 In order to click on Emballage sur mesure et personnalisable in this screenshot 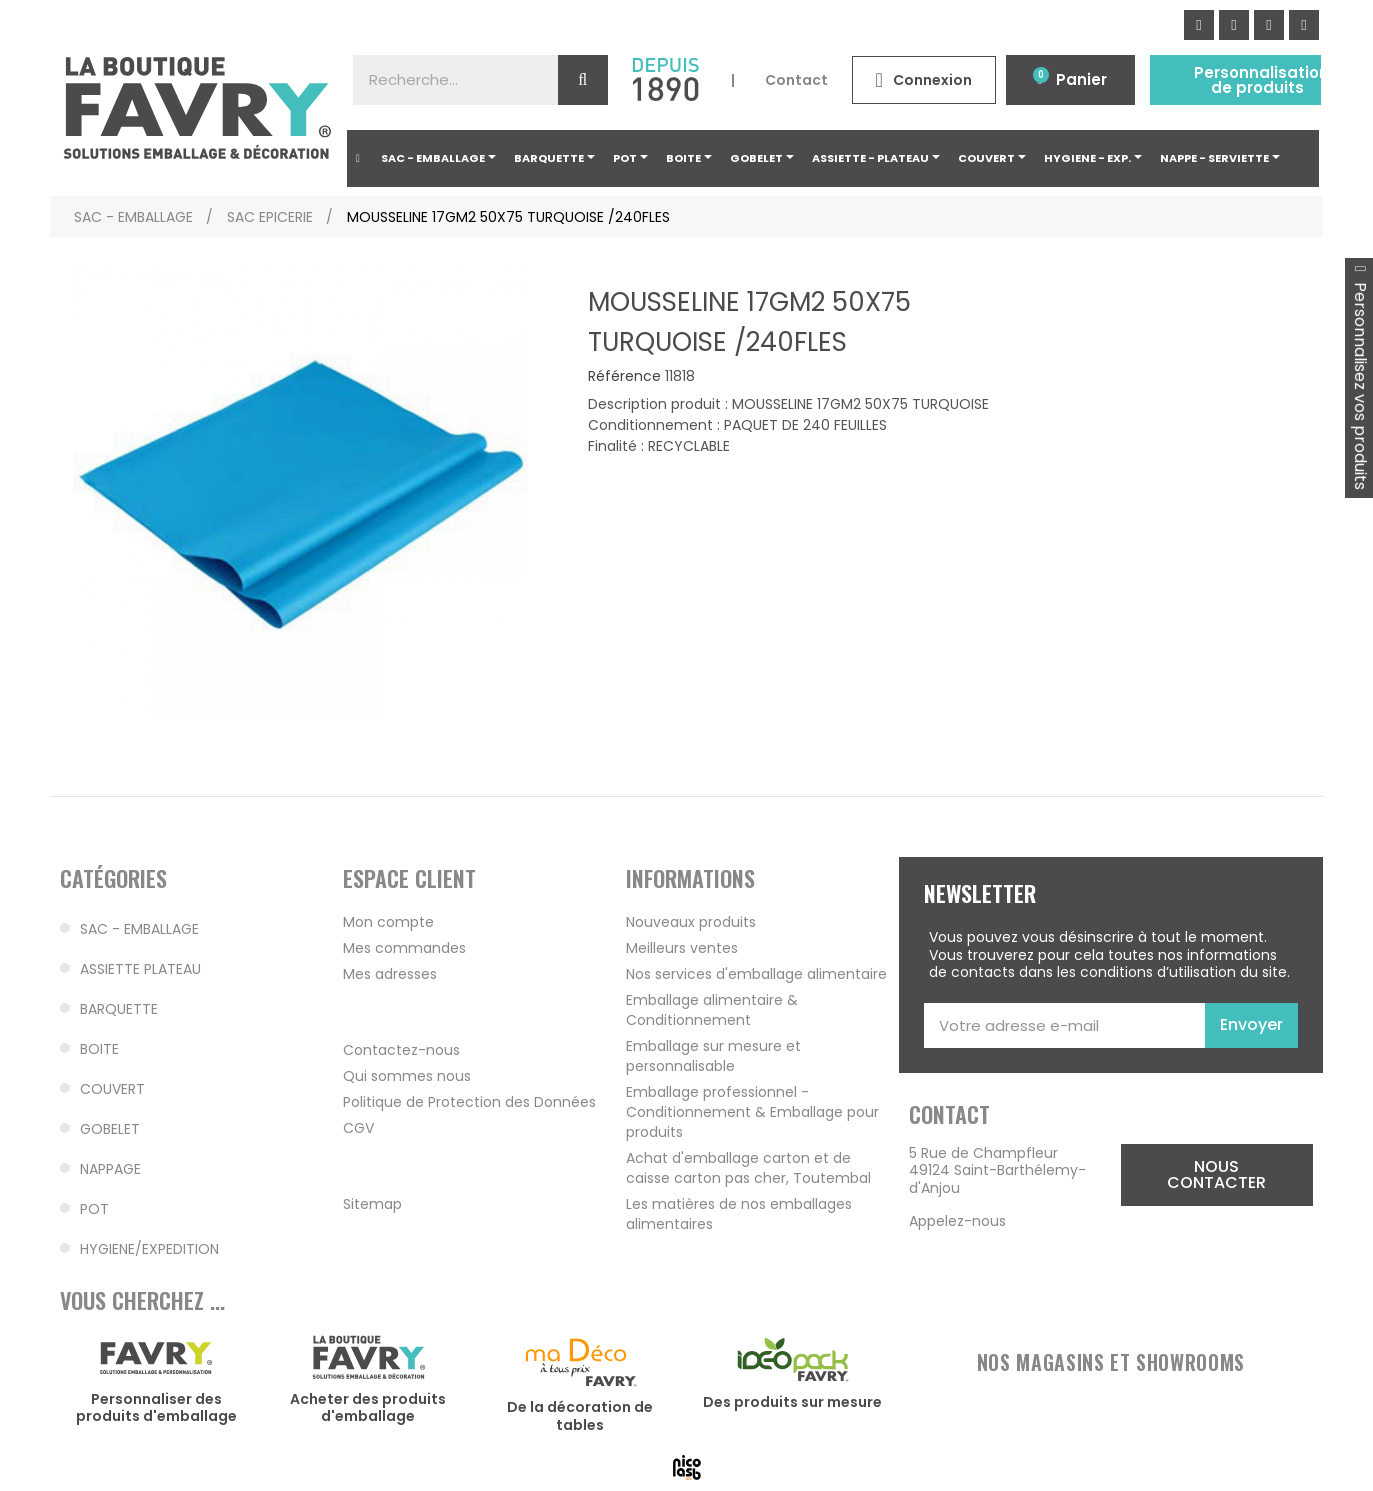, I will do `click(713, 1056)`.